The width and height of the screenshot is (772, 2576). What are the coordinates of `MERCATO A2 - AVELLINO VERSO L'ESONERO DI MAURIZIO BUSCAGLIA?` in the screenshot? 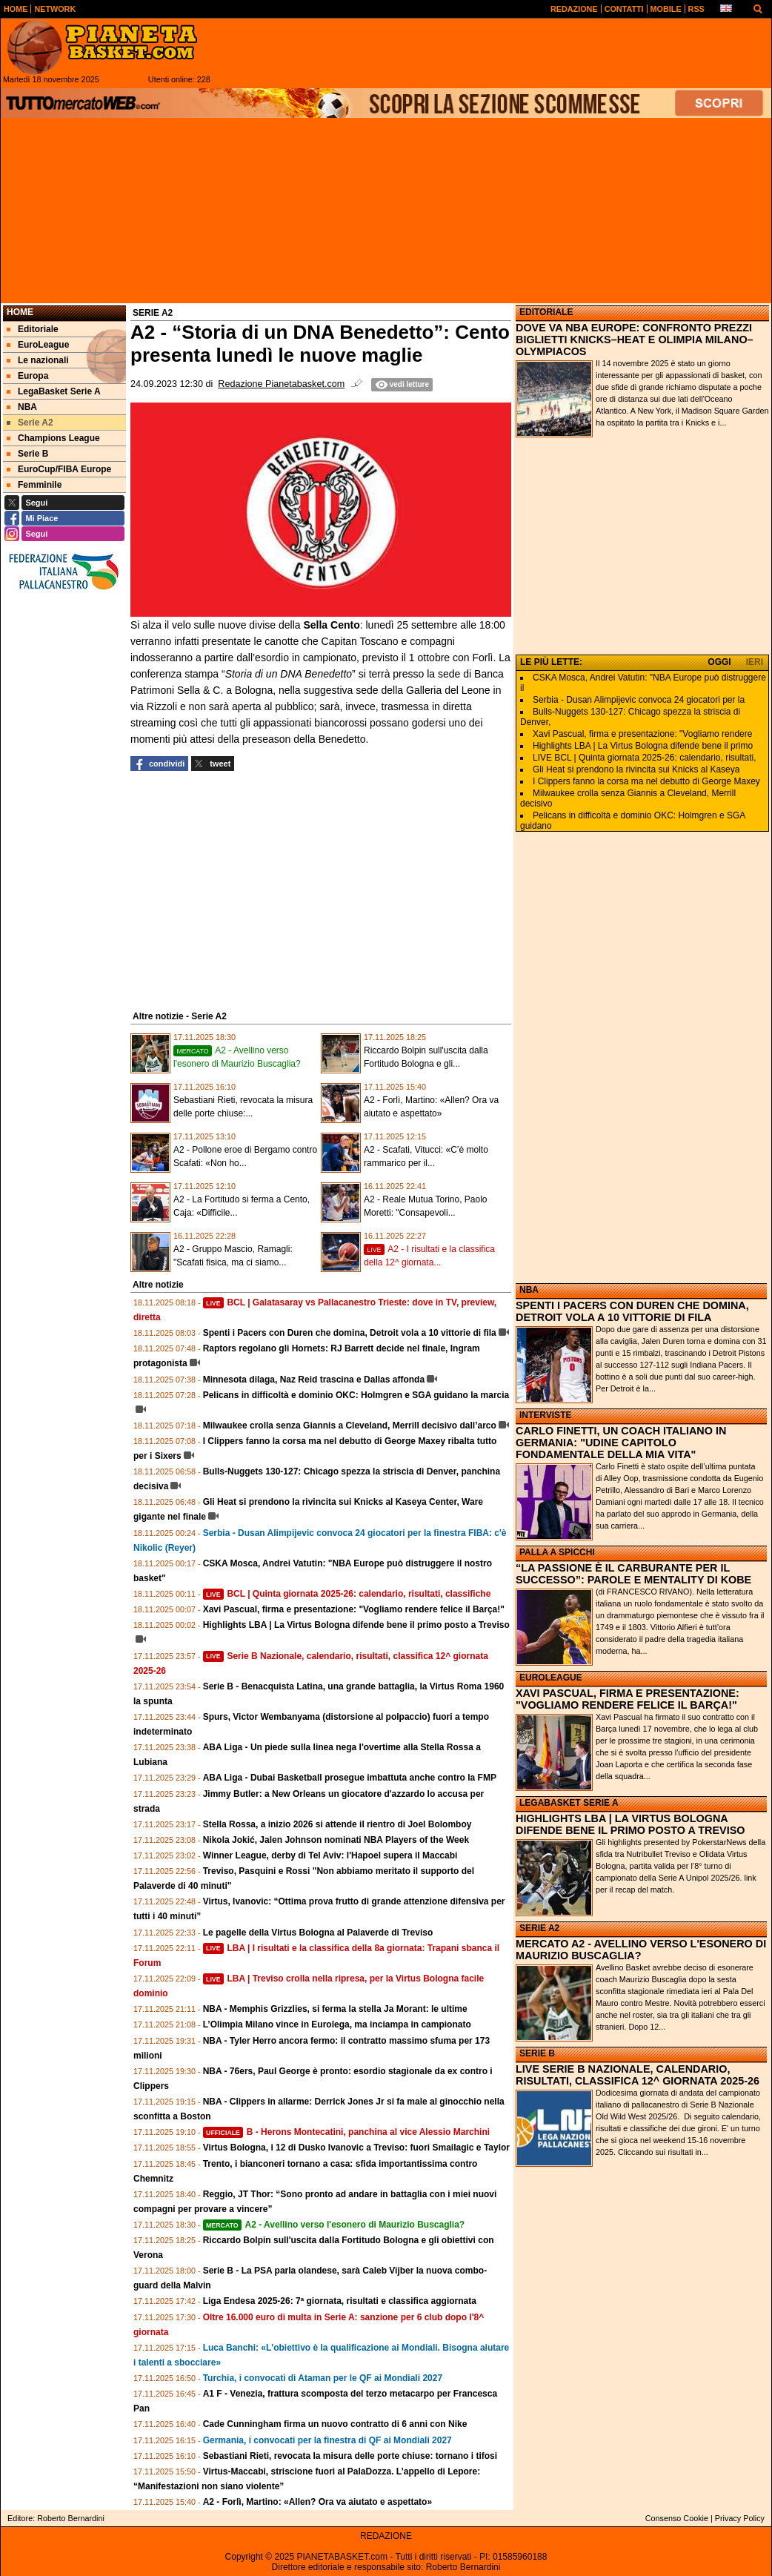 It's located at (641, 1949).